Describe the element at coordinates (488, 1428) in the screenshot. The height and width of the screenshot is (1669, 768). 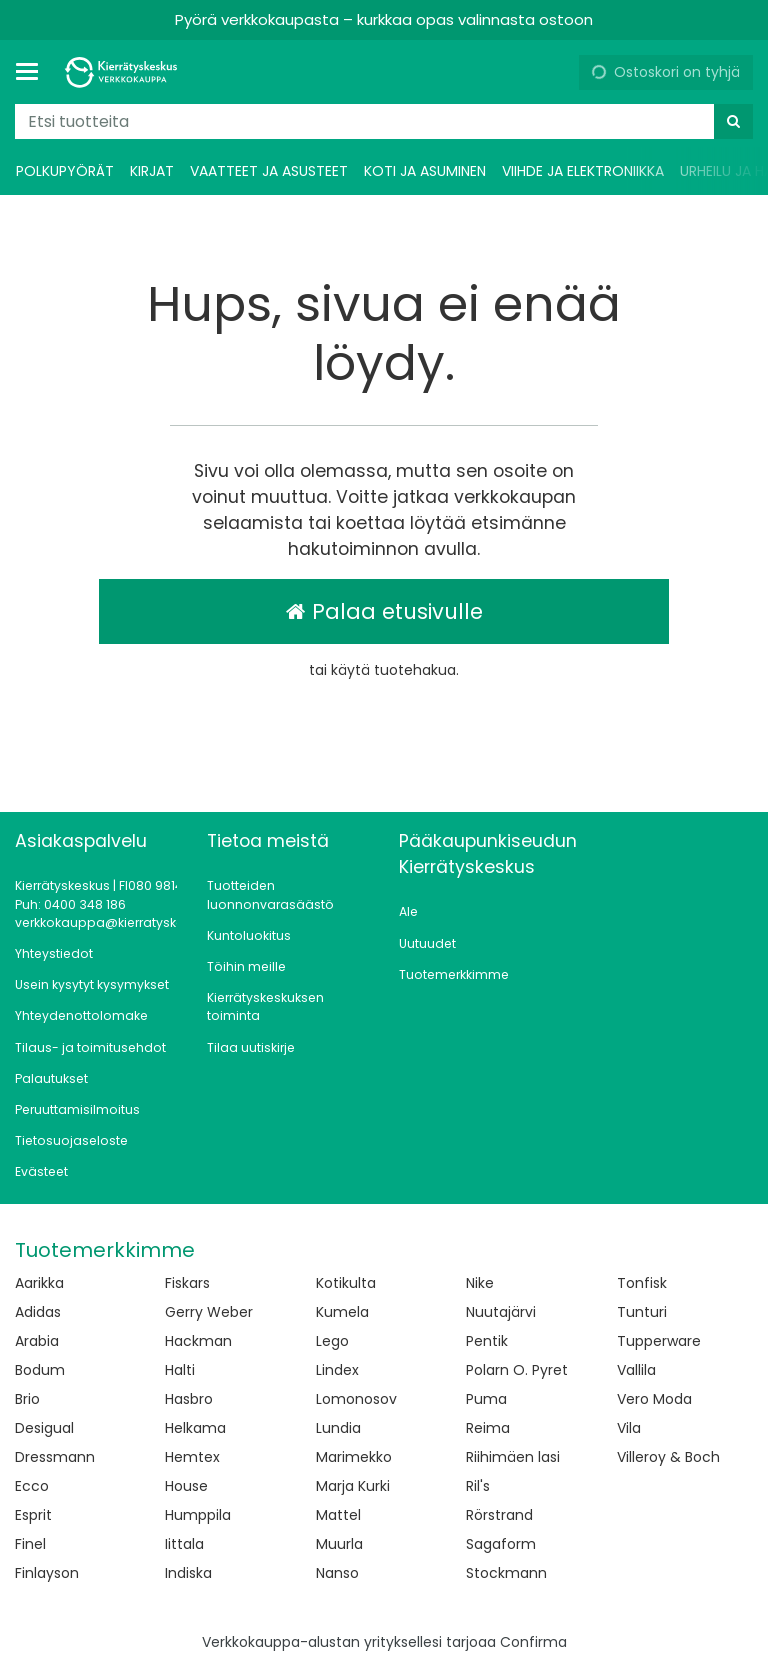
I see `Reima` at that location.